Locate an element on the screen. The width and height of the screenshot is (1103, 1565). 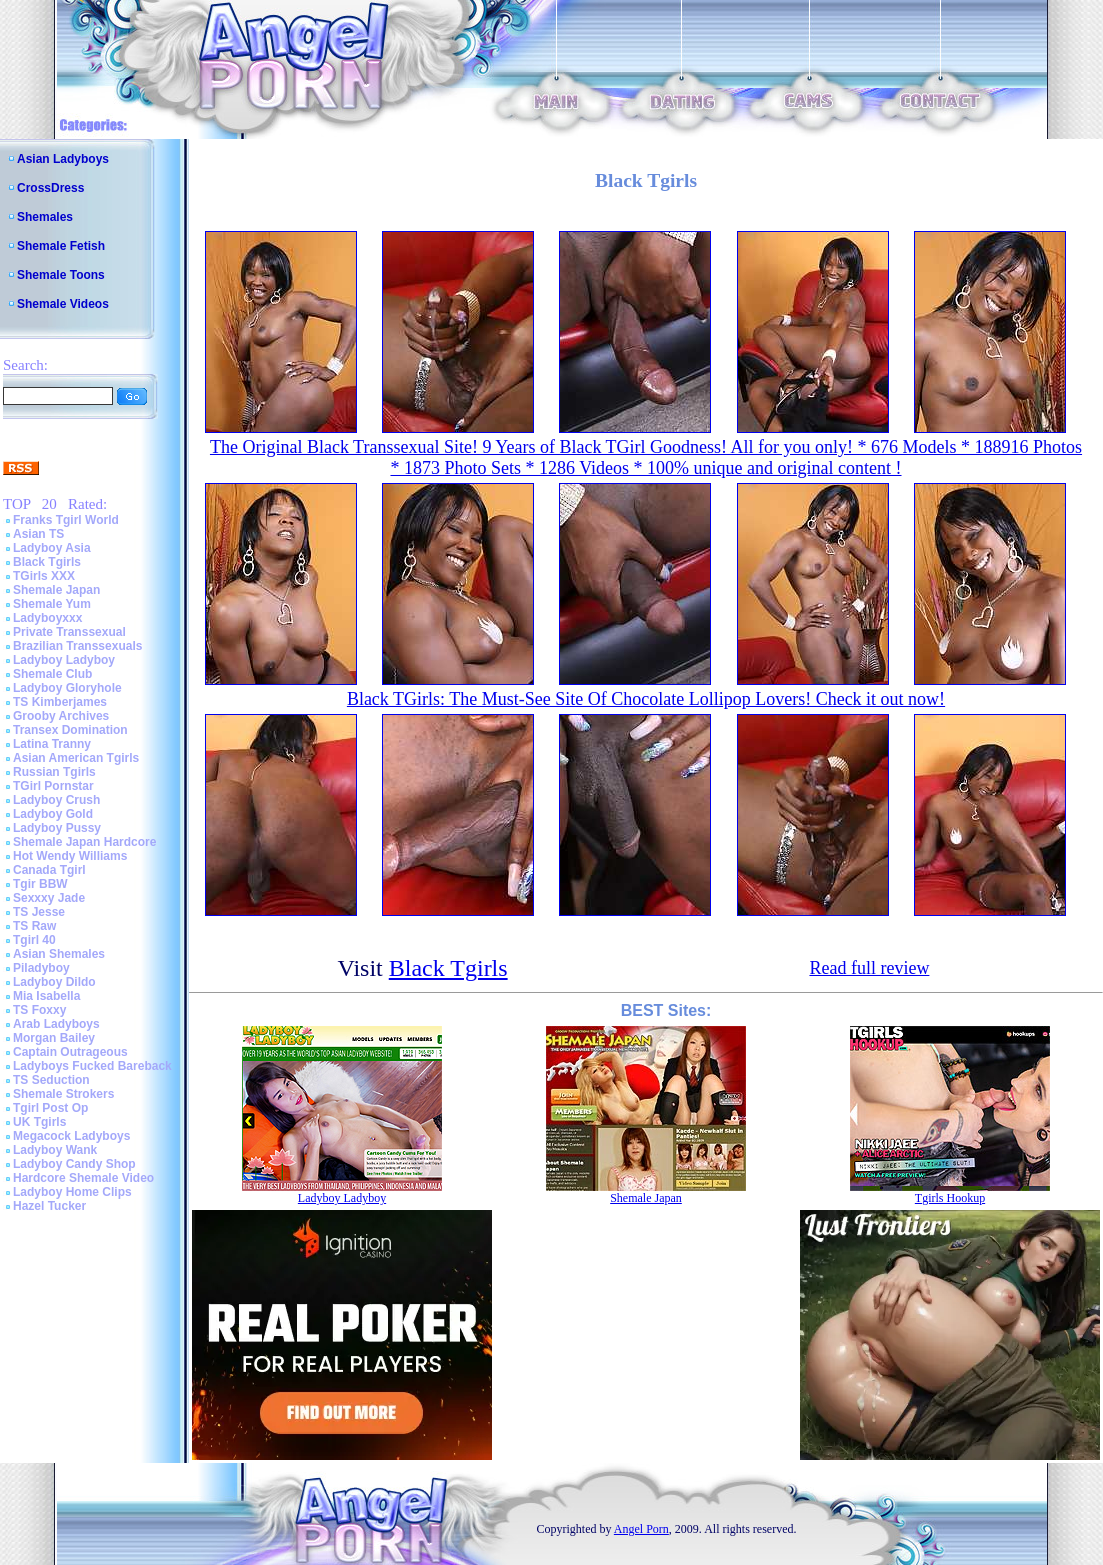
Shemale Japan is located at coordinates (56, 590).